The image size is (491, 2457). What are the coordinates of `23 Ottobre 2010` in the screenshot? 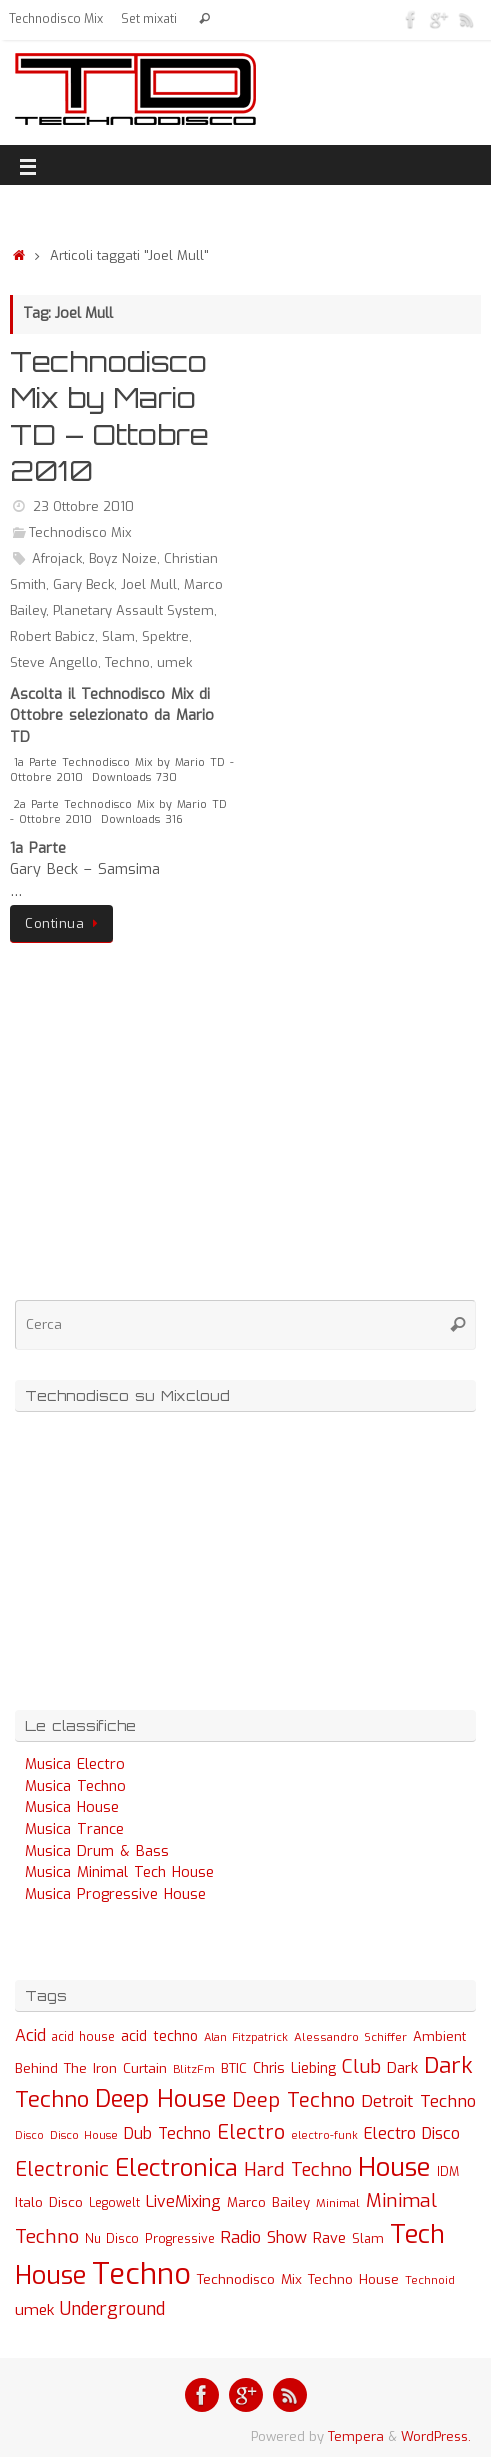 It's located at (83, 506).